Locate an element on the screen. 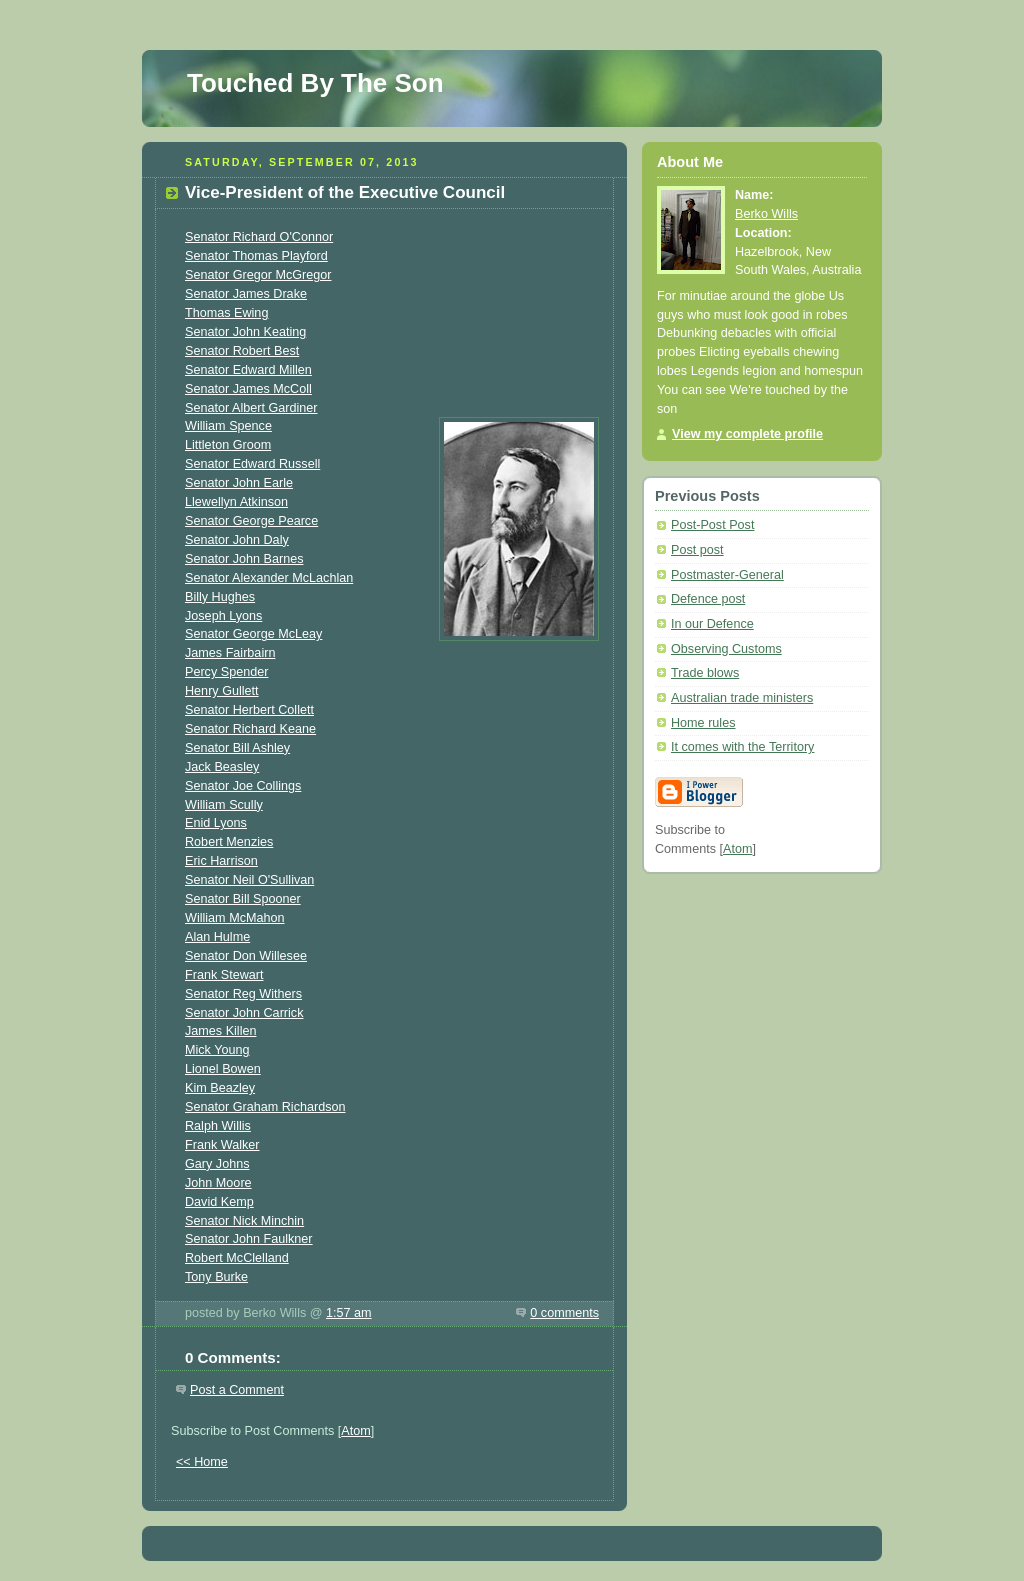 This screenshot has height=1581, width=1024. Post-Post Post is located at coordinates (712, 525).